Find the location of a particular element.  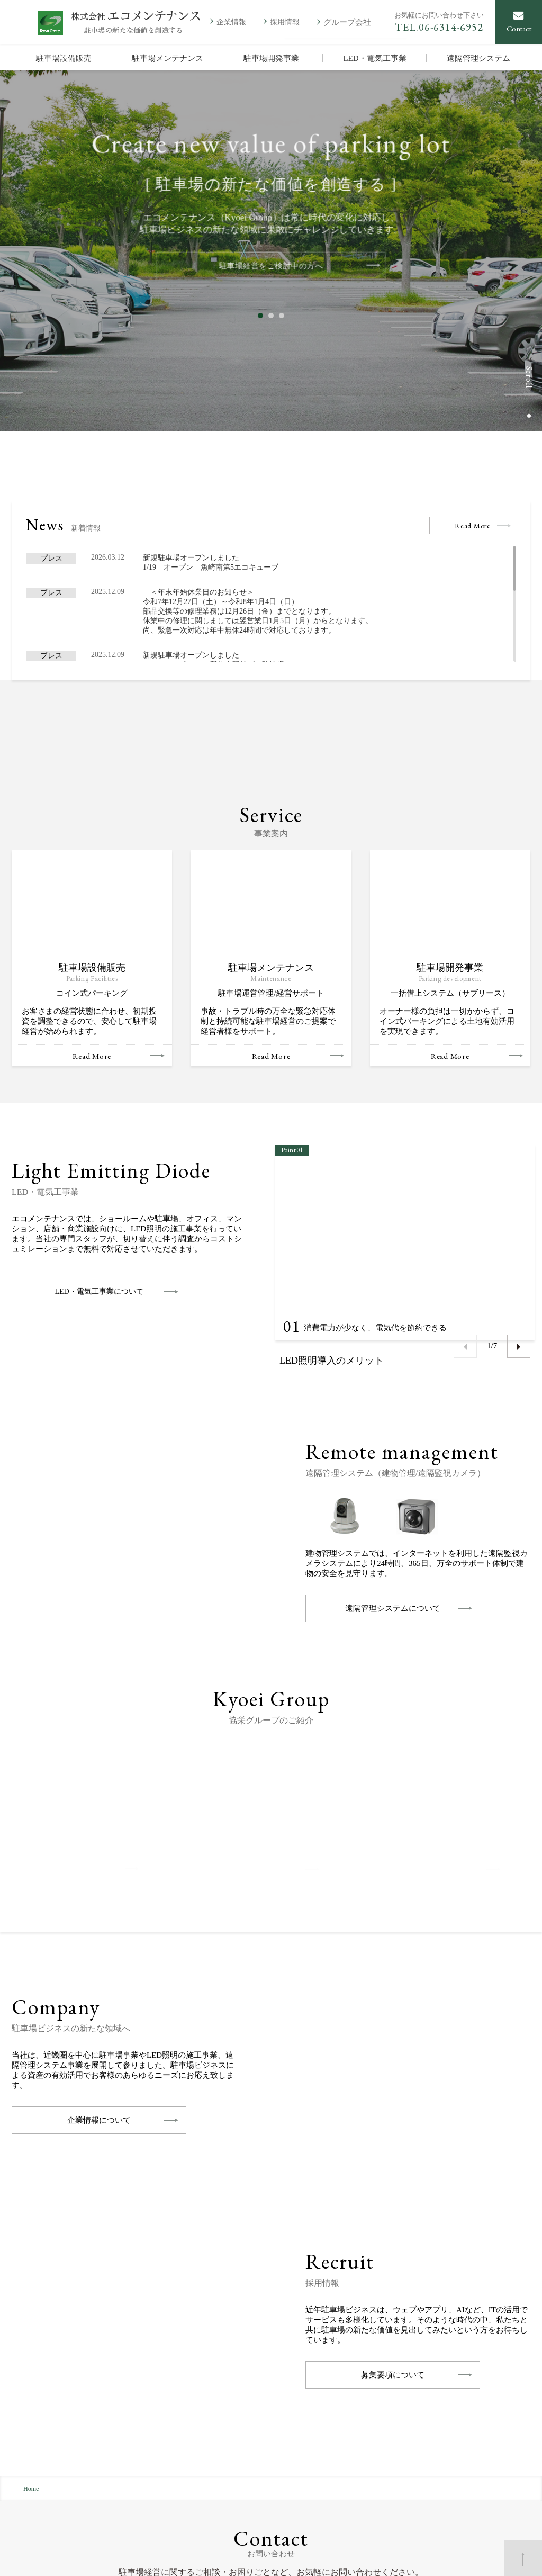

総和建設株式会社 is located at coordinates (445, 2457).